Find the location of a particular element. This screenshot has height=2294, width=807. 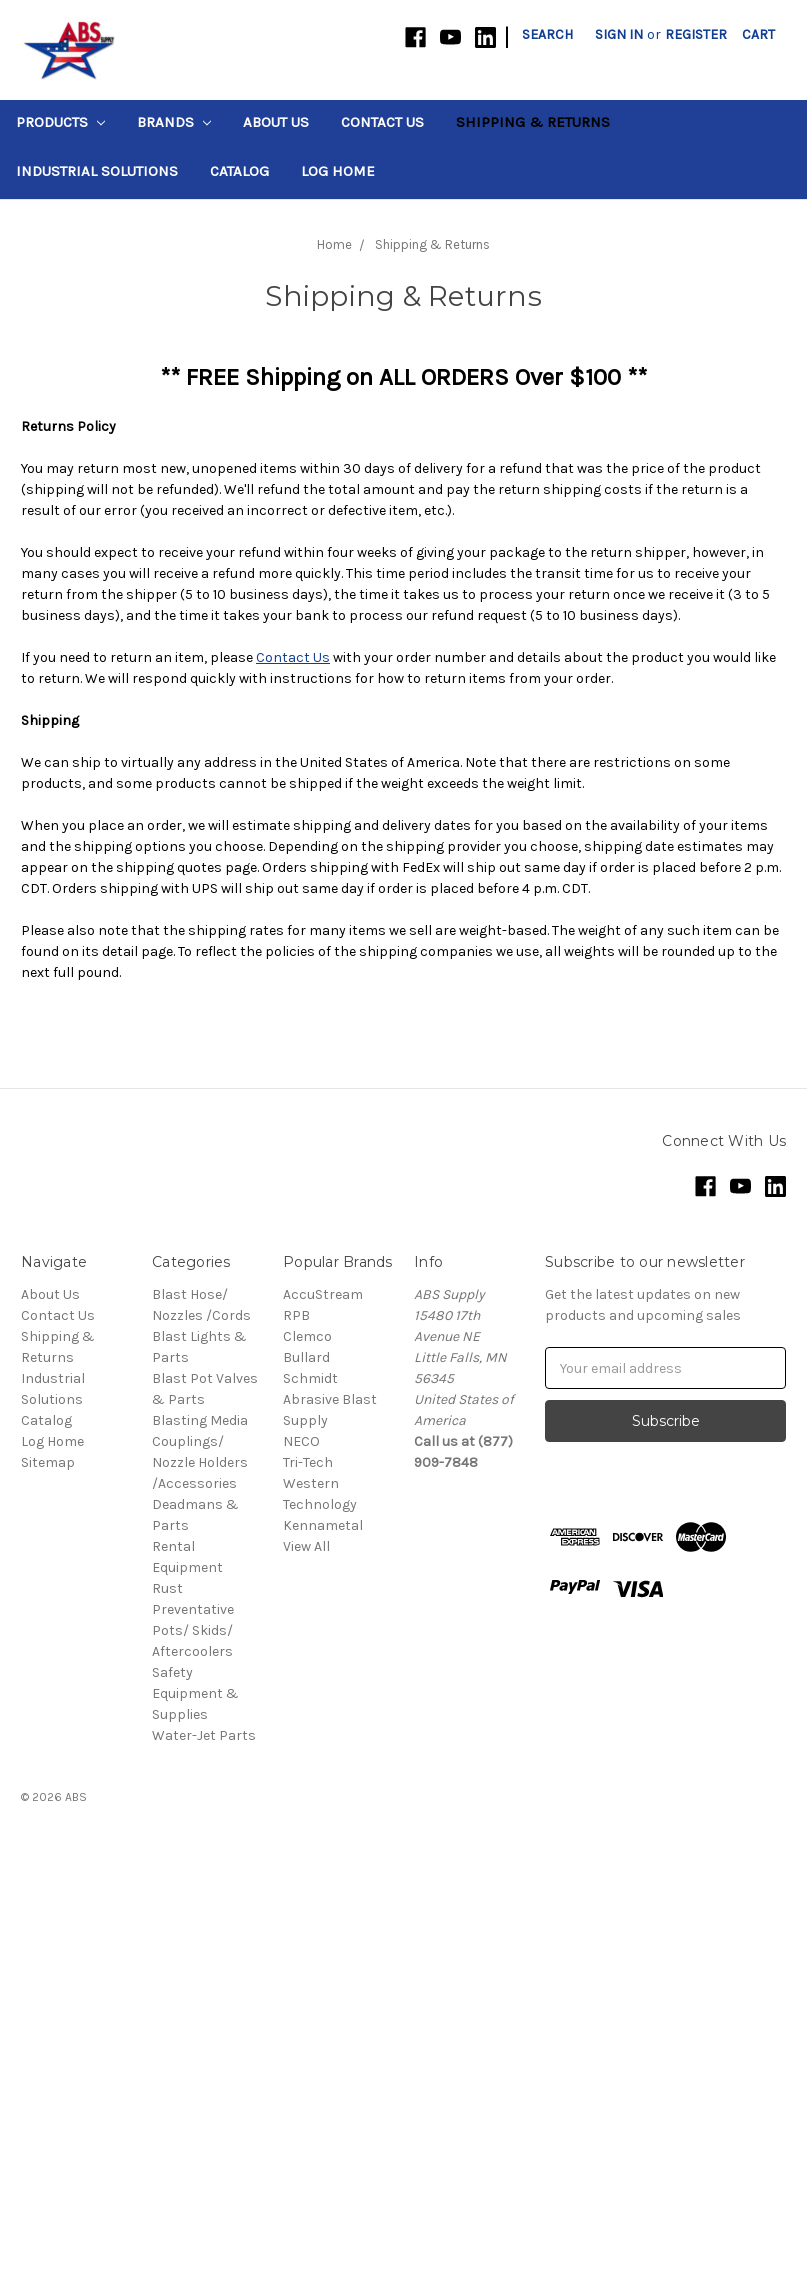

Blasting Media is located at coordinates (200, 1420).